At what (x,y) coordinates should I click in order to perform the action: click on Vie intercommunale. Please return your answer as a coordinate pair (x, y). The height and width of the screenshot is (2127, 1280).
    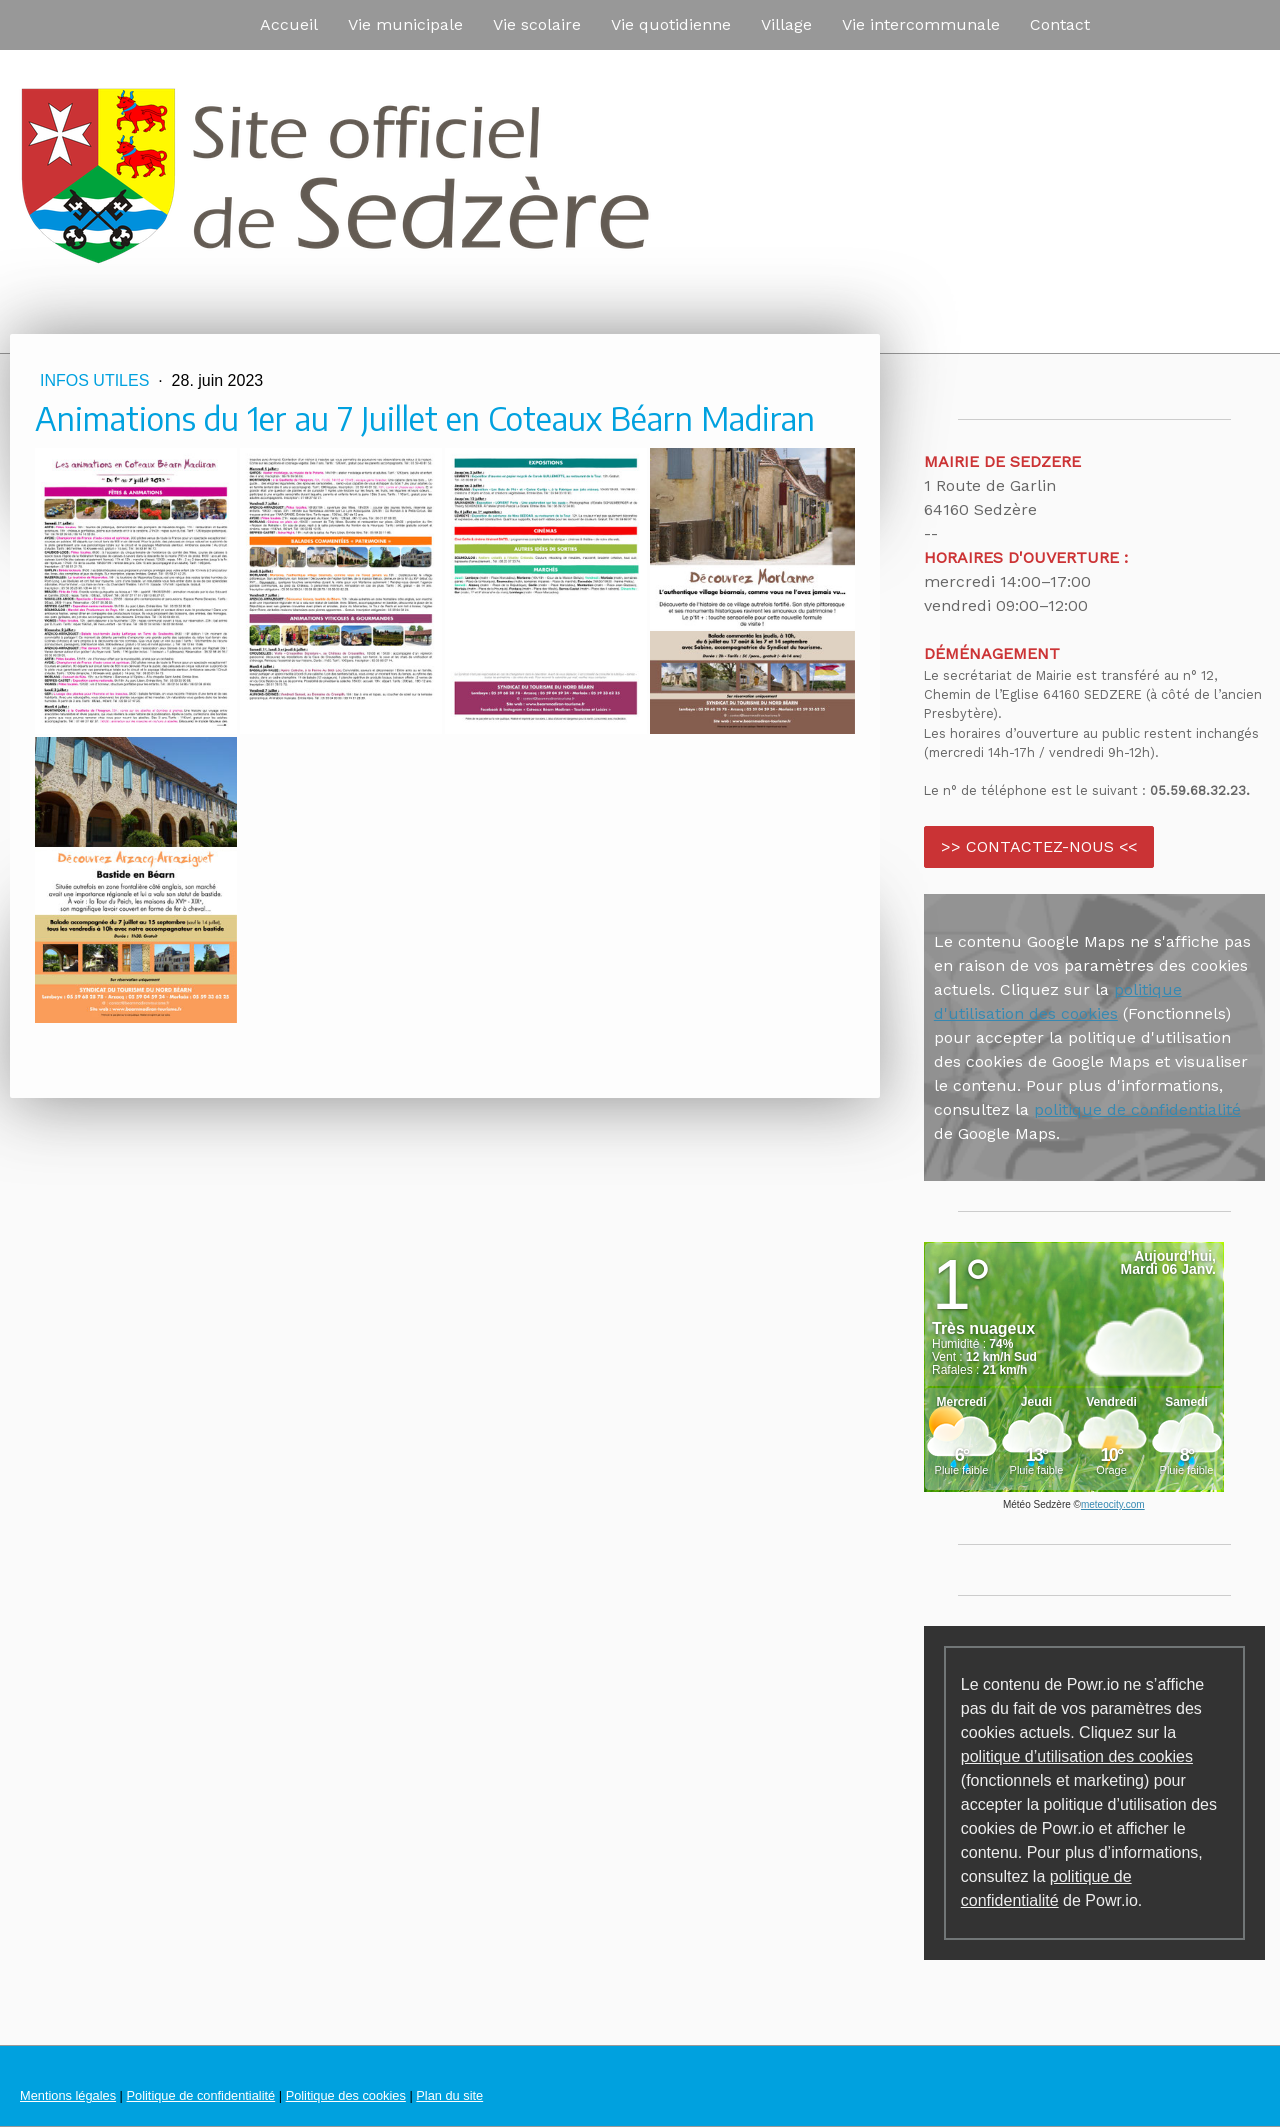
    Looking at the image, I should click on (921, 24).